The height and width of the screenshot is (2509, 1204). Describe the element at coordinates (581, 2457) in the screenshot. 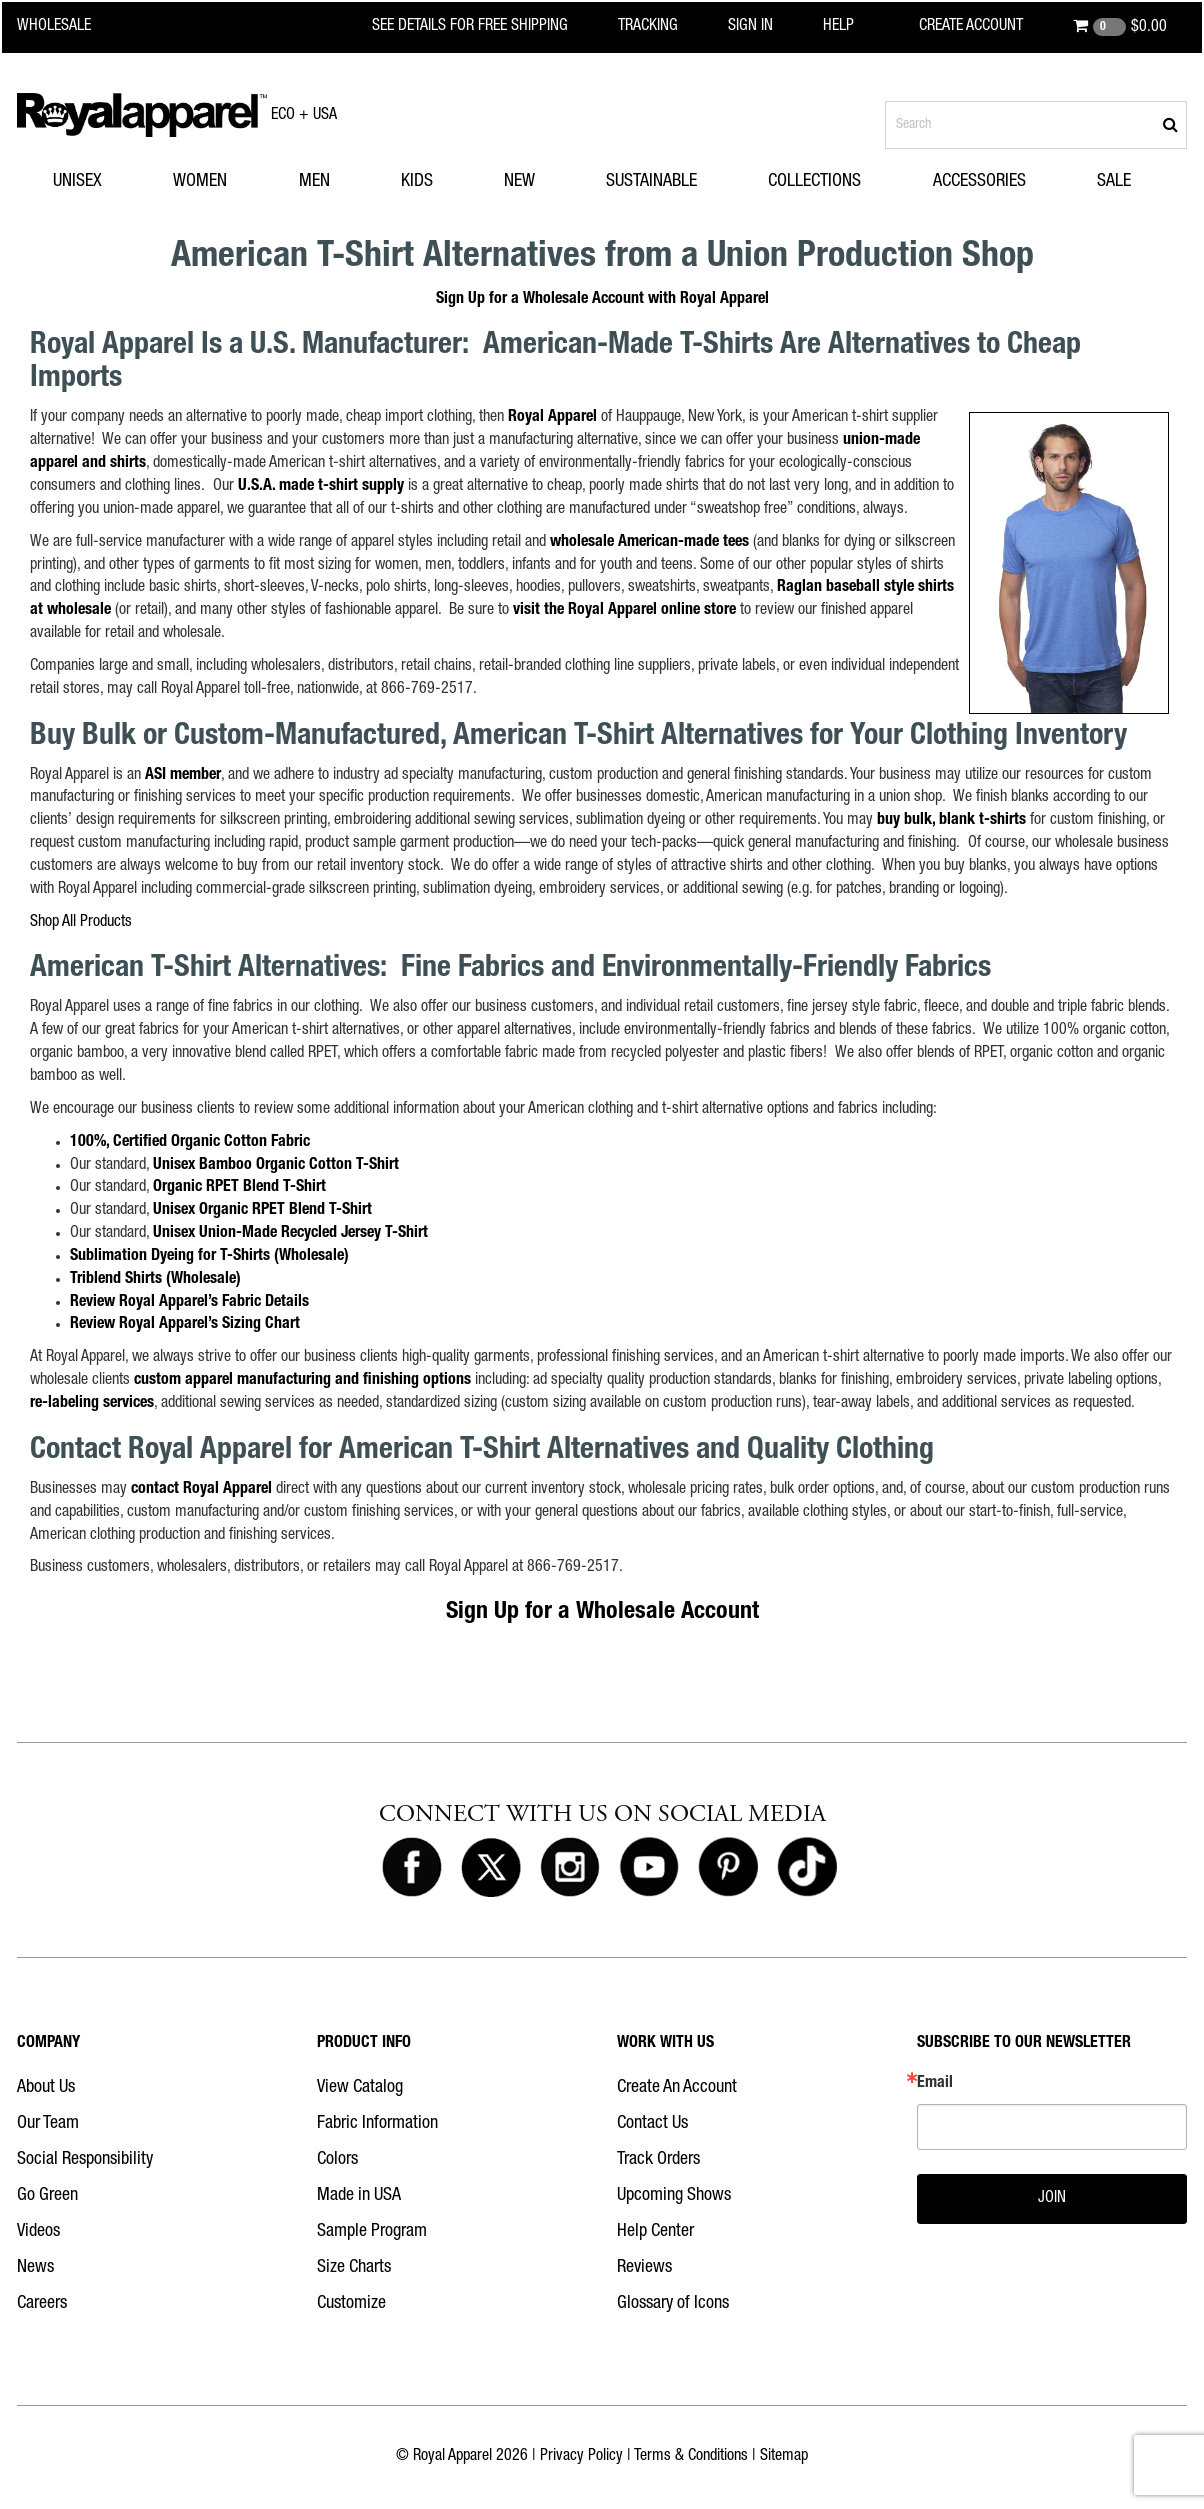

I see `Privacy Policy` at that location.